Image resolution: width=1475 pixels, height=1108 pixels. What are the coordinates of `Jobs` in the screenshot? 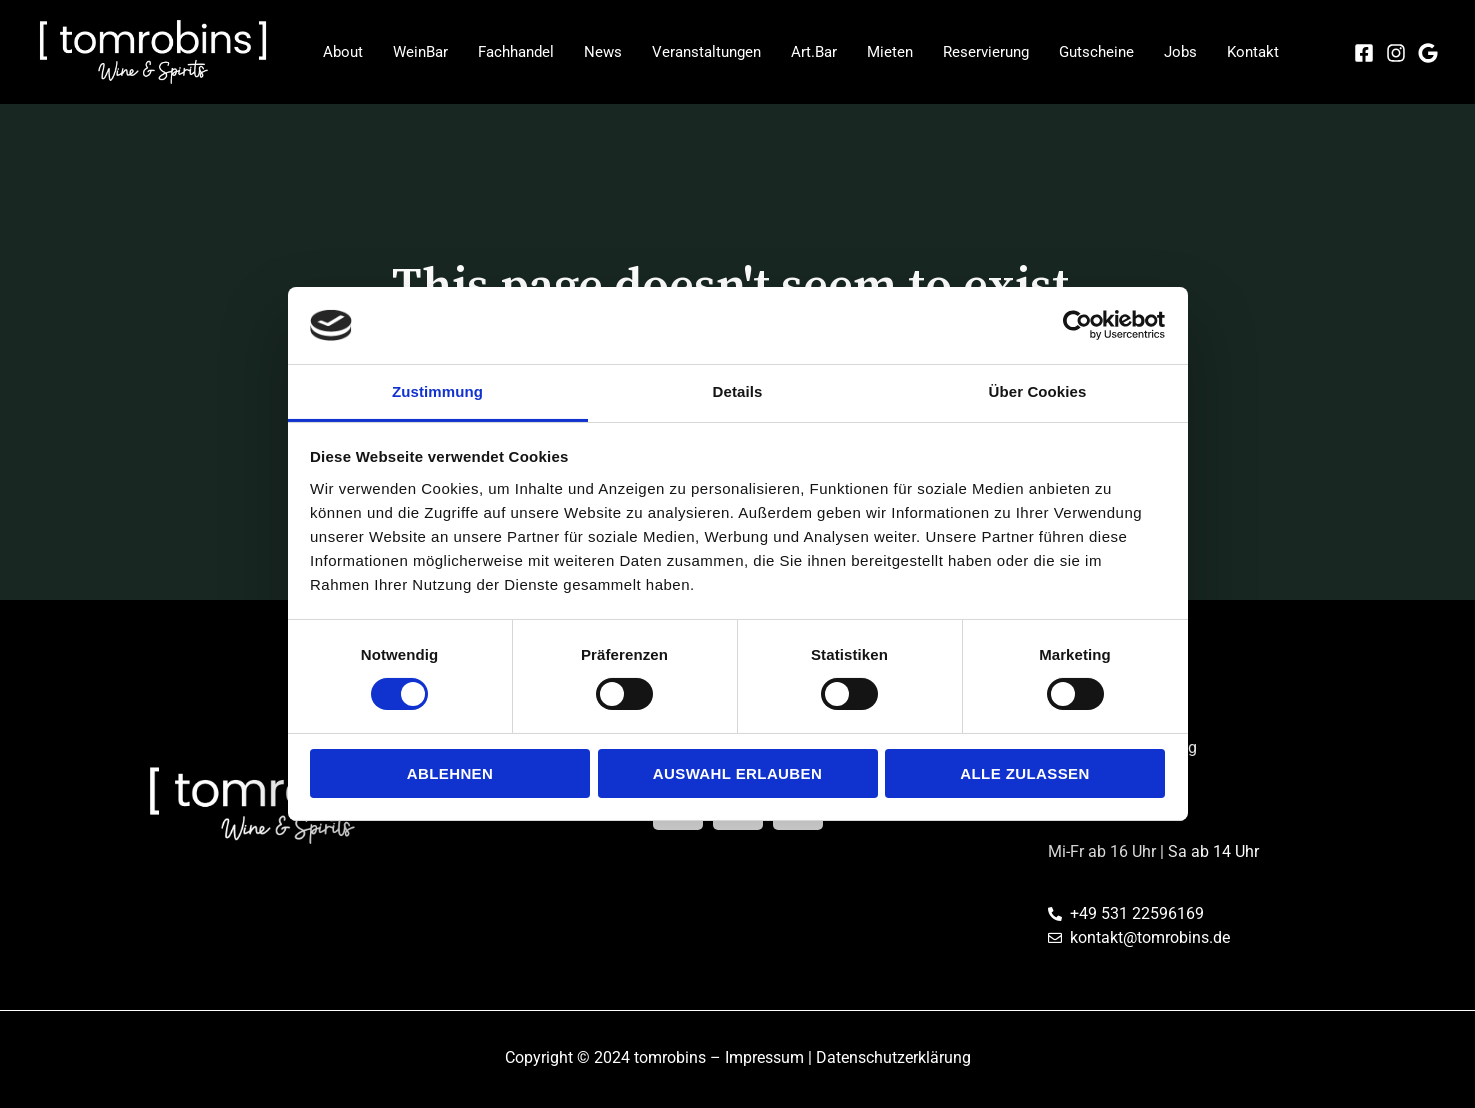 It's located at (1180, 52).